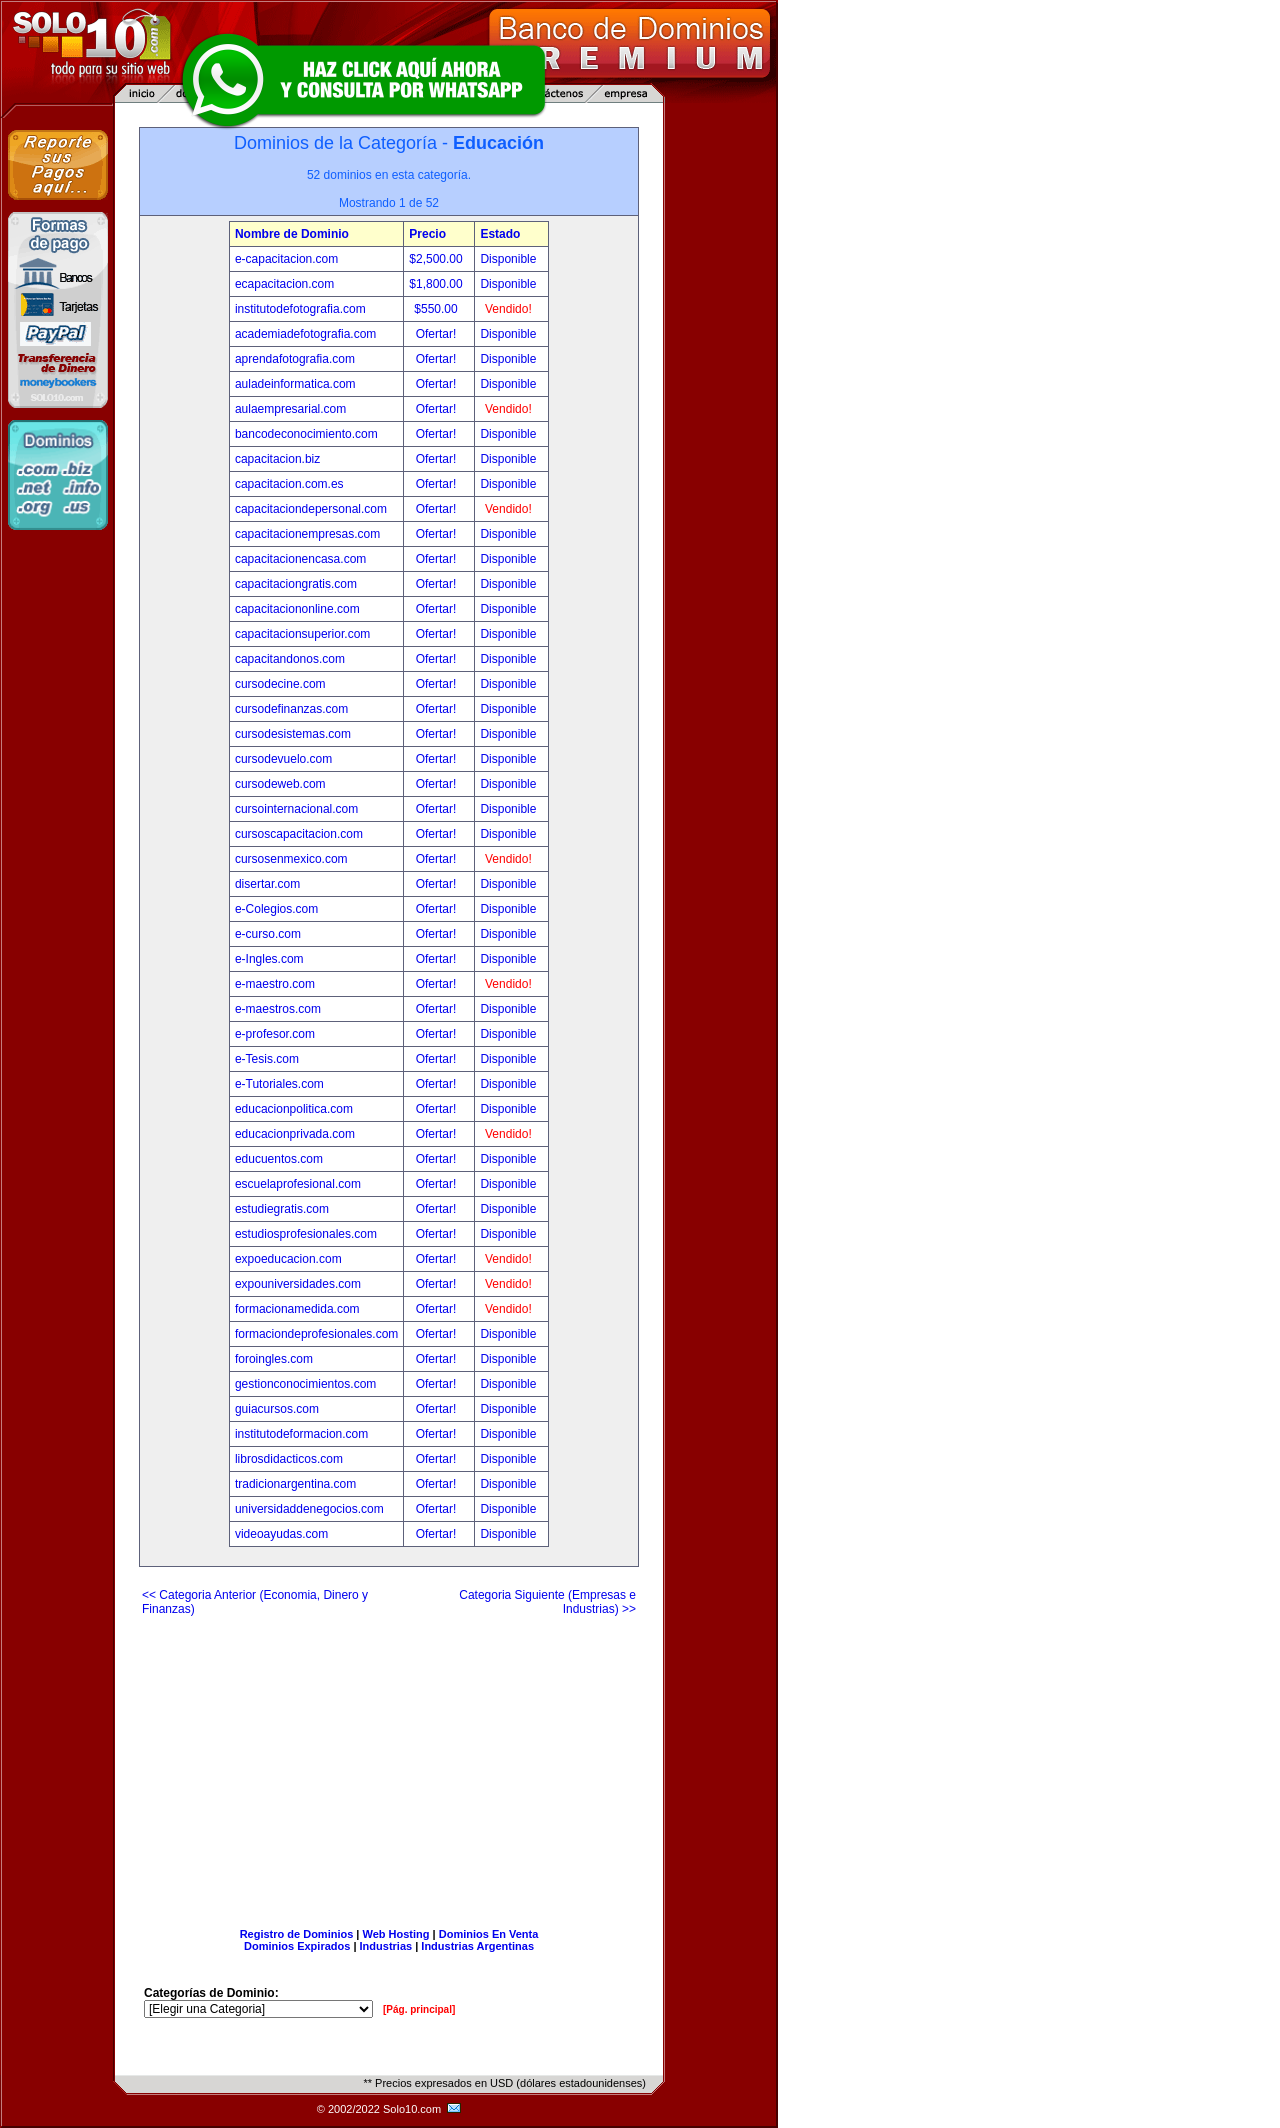 This screenshot has height=2128, width=1280. Describe the element at coordinates (301, 1434) in the screenshot. I see `institutodeformacion.com` at that location.